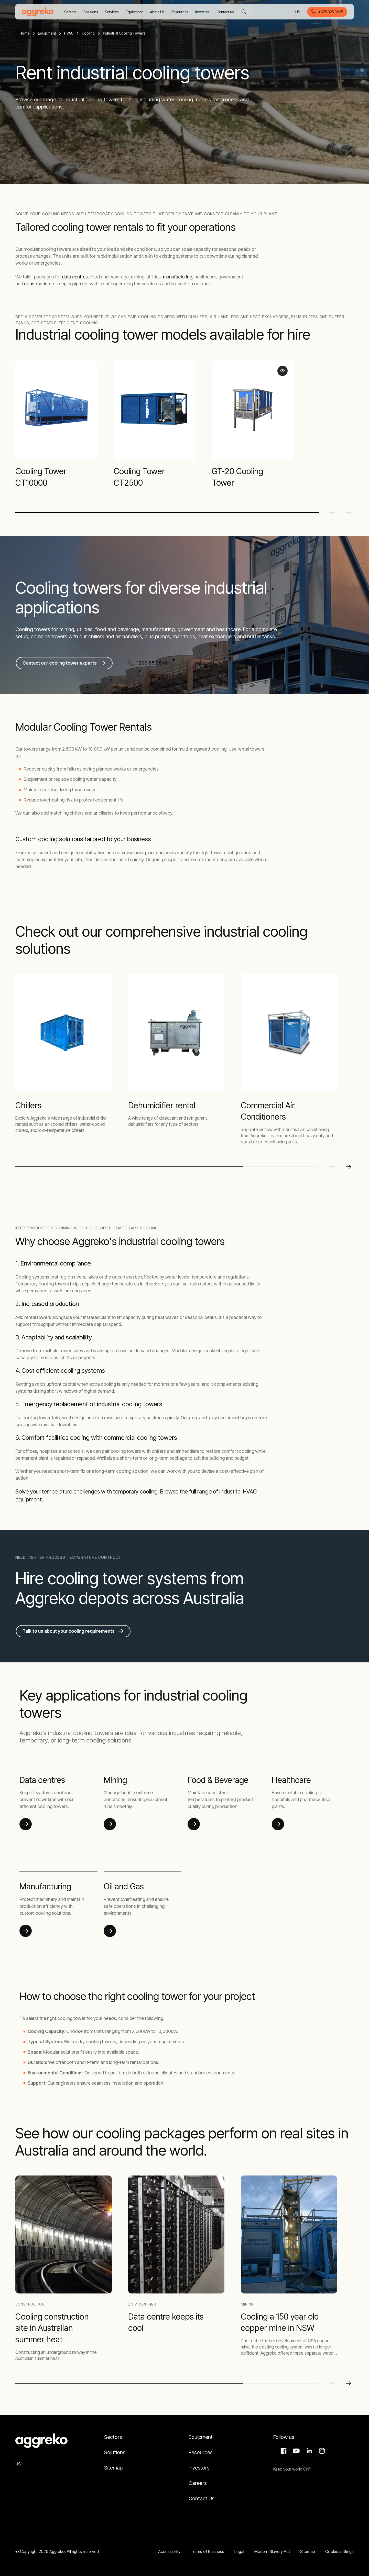 The width and height of the screenshot is (369, 2576). What do you see at coordinates (37, 283) in the screenshot?
I see `construction` at bounding box center [37, 283].